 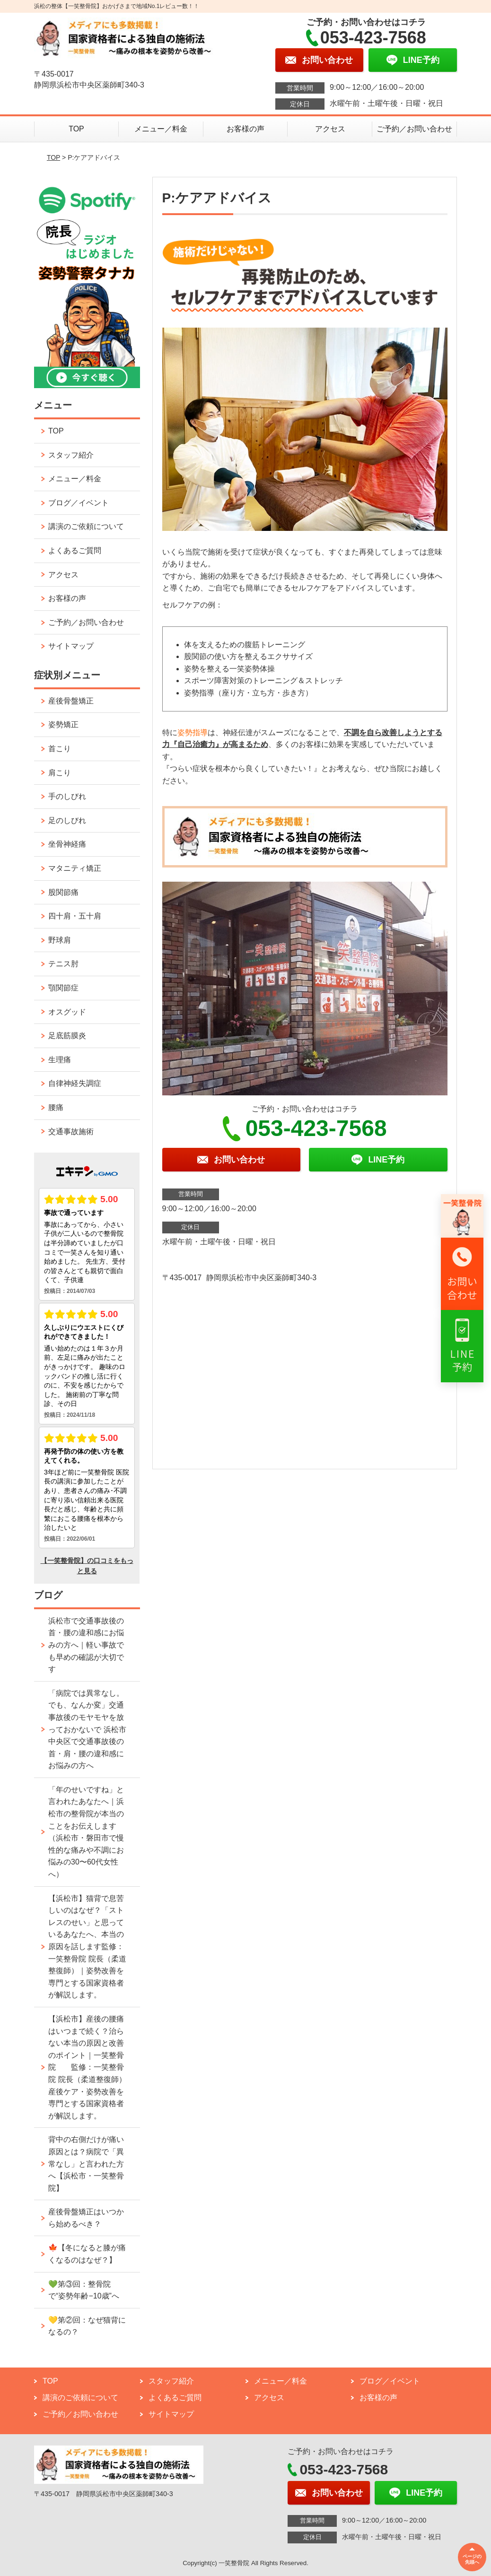 I want to click on 生理痛, so click(x=59, y=1060).